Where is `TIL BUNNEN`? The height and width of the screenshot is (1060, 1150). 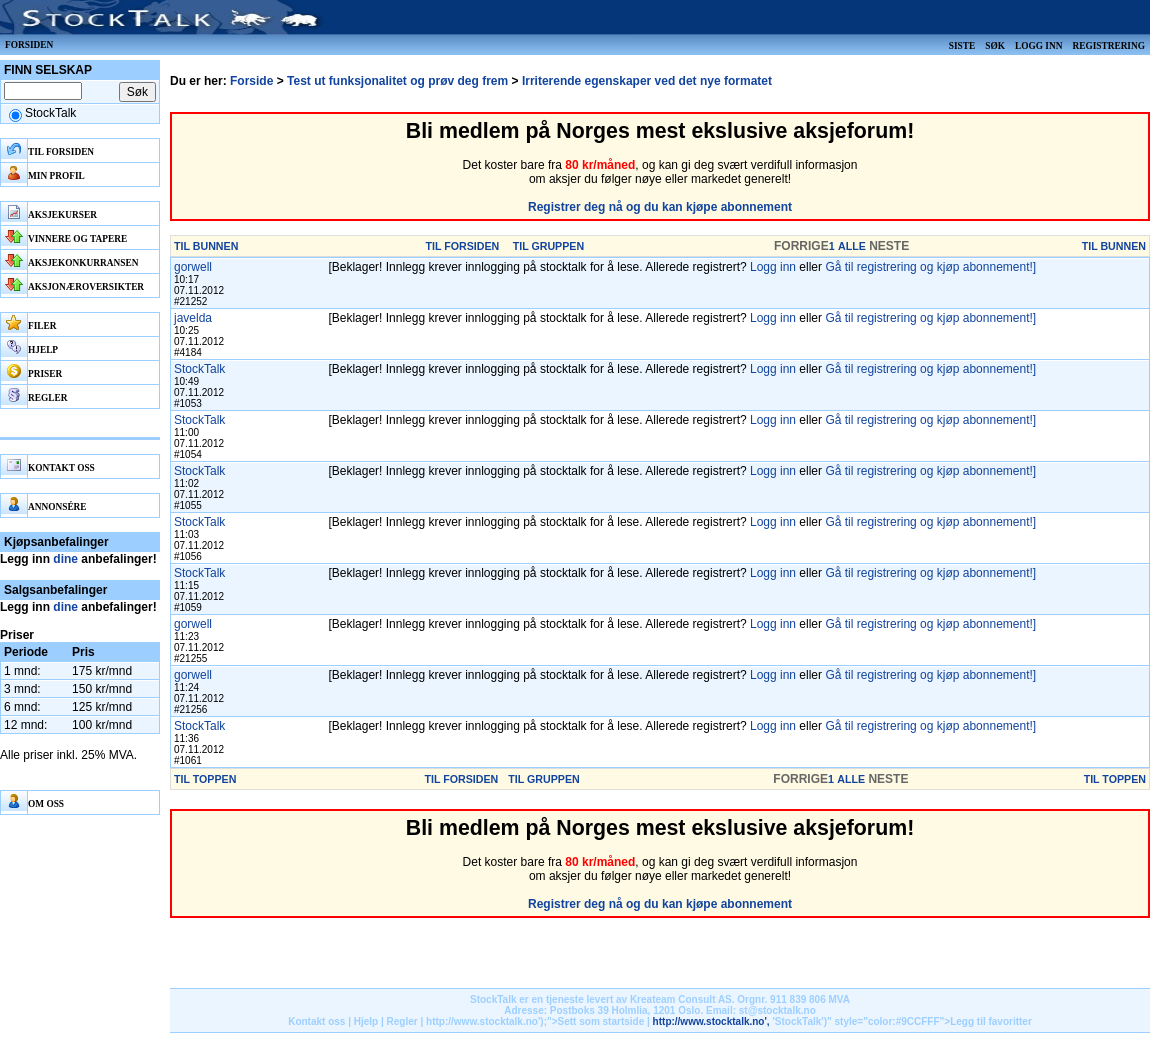
TIL BUNNEN is located at coordinates (206, 246).